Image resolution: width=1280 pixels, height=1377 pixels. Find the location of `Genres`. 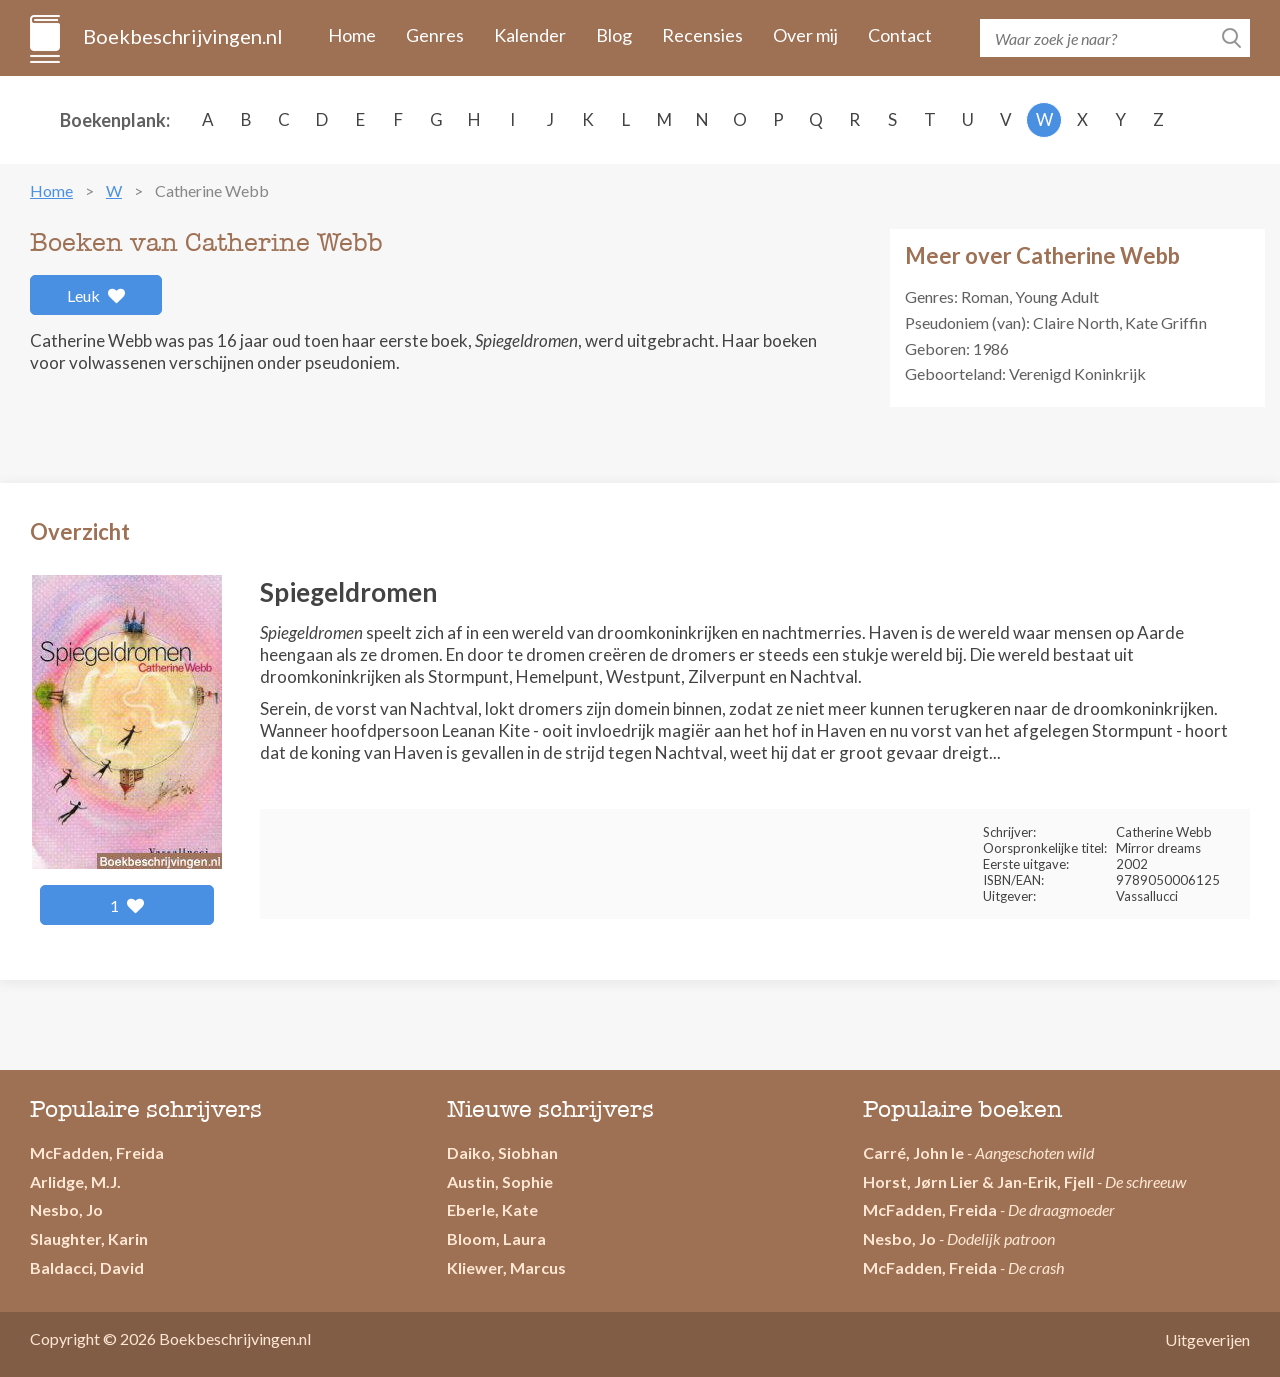

Genres is located at coordinates (435, 35).